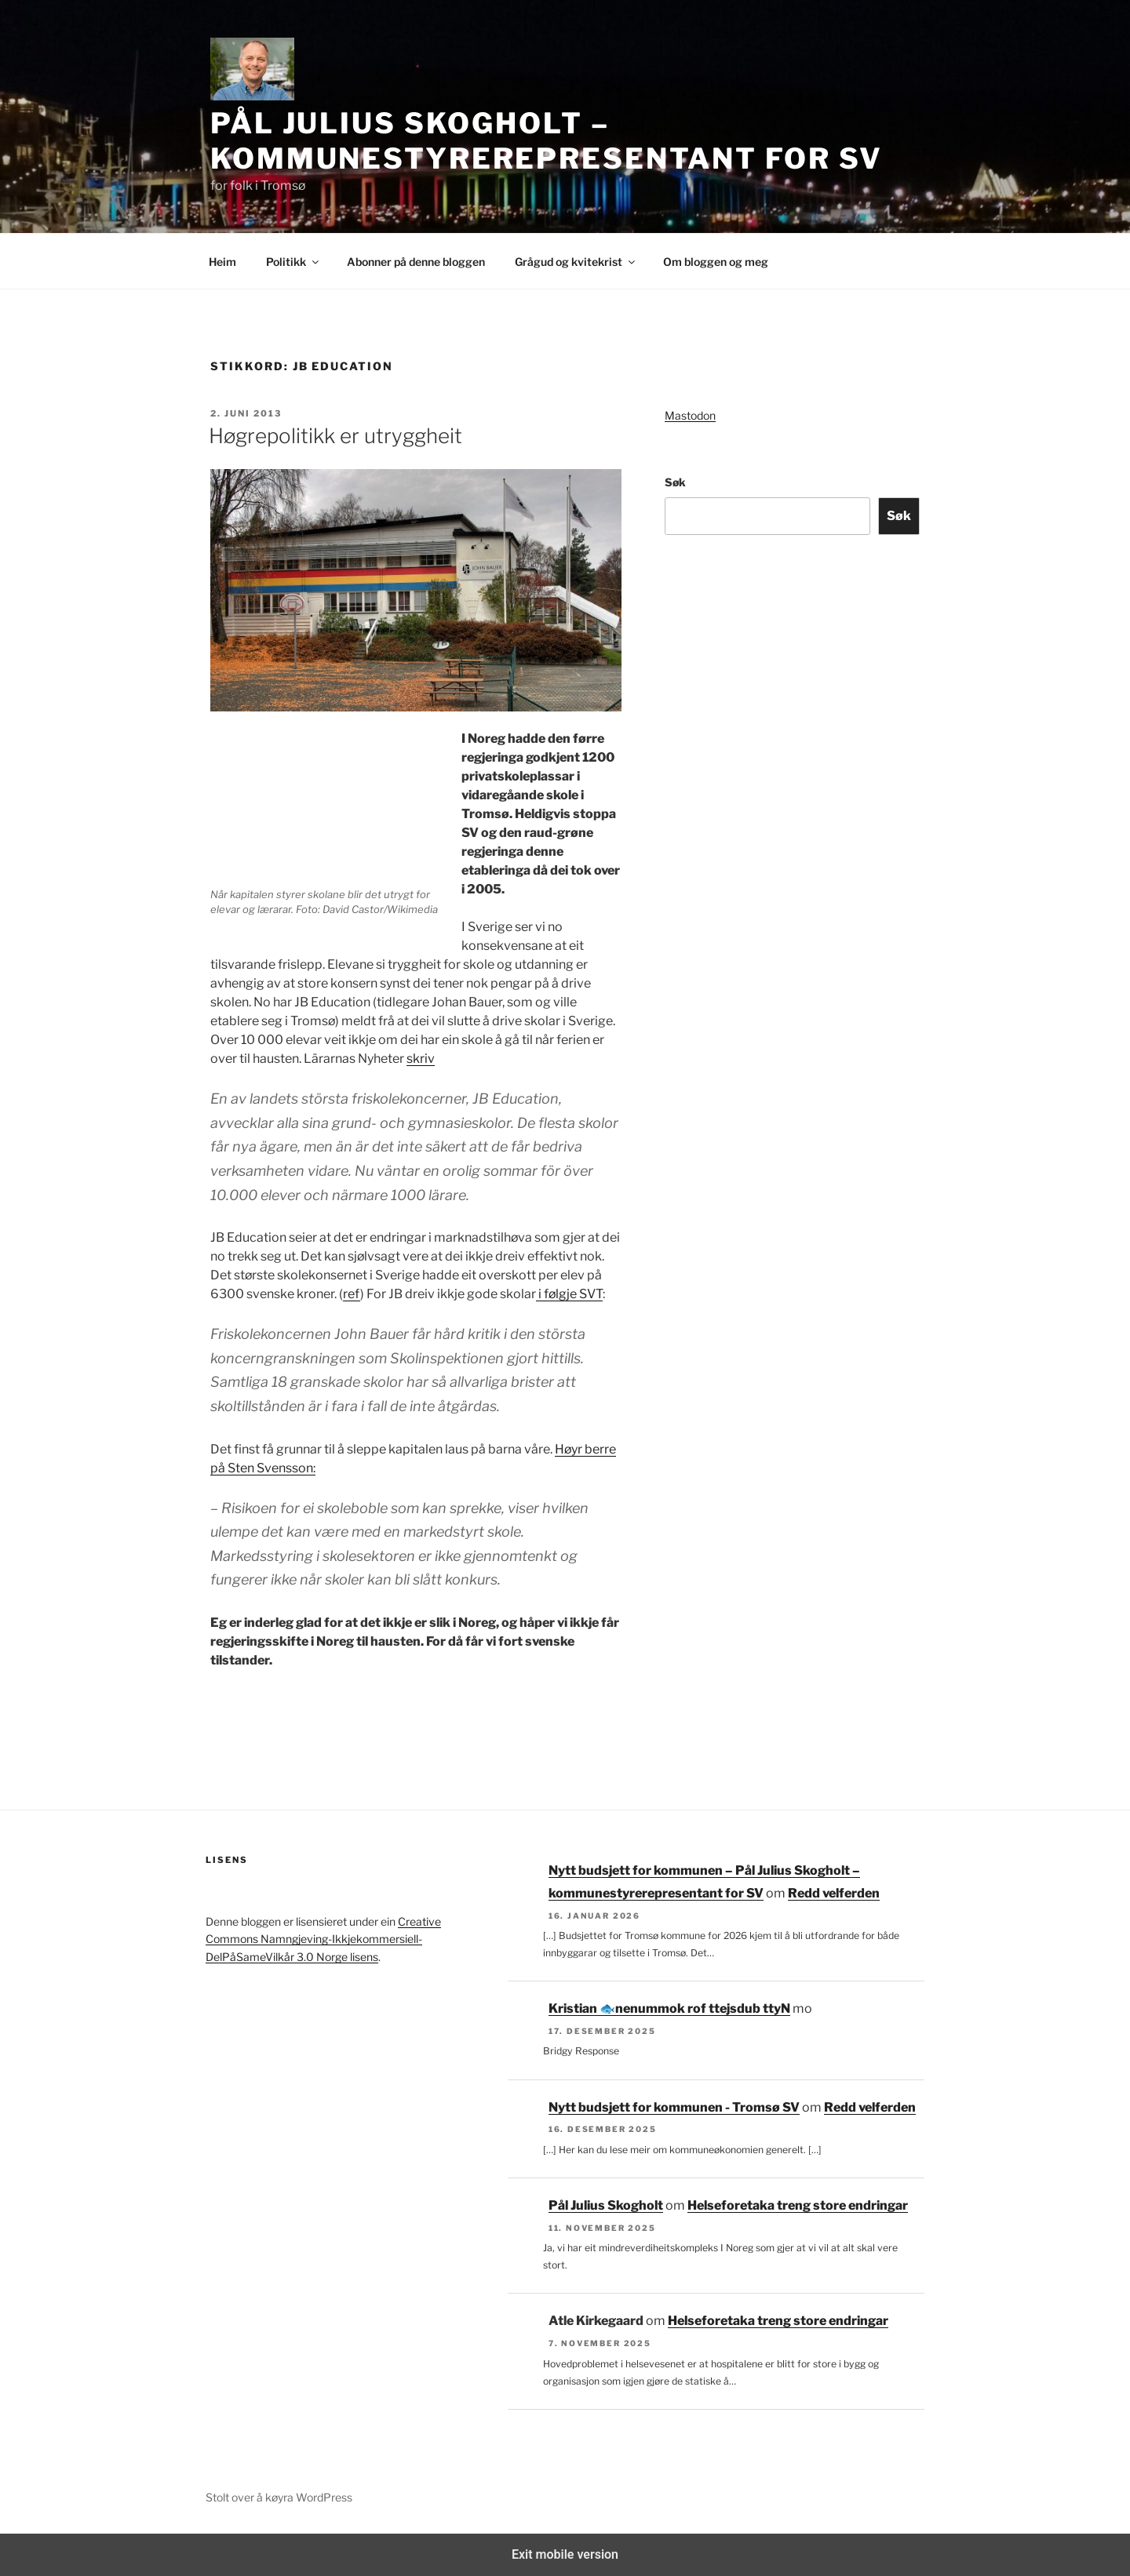 The height and width of the screenshot is (2576, 1130). Describe the element at coordinates (279, 2497) in the screenshot. I see `Stolt over å køyra WordPress` at that location.